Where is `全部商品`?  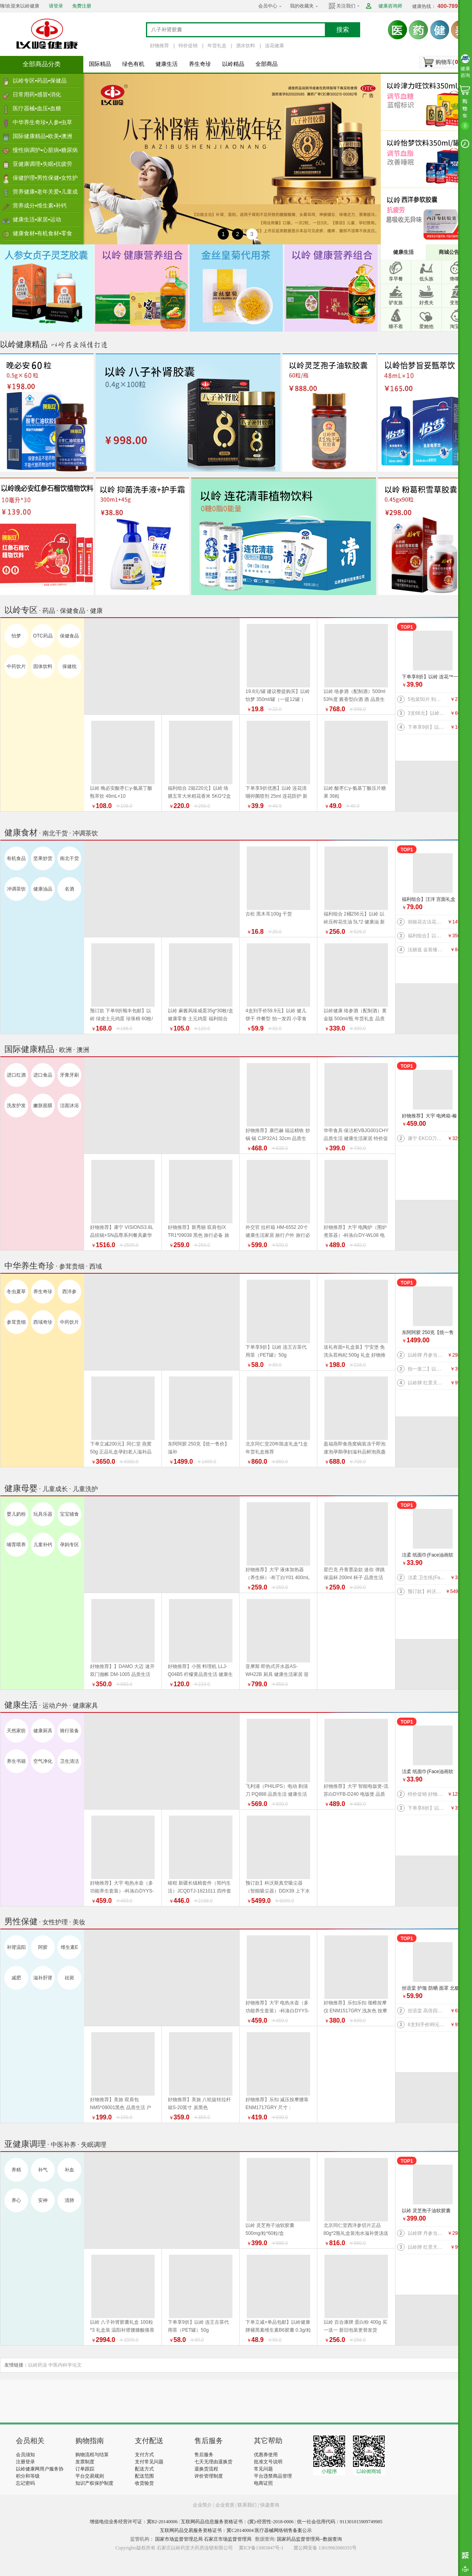 全部商品 is located at coordinates (266, 64).